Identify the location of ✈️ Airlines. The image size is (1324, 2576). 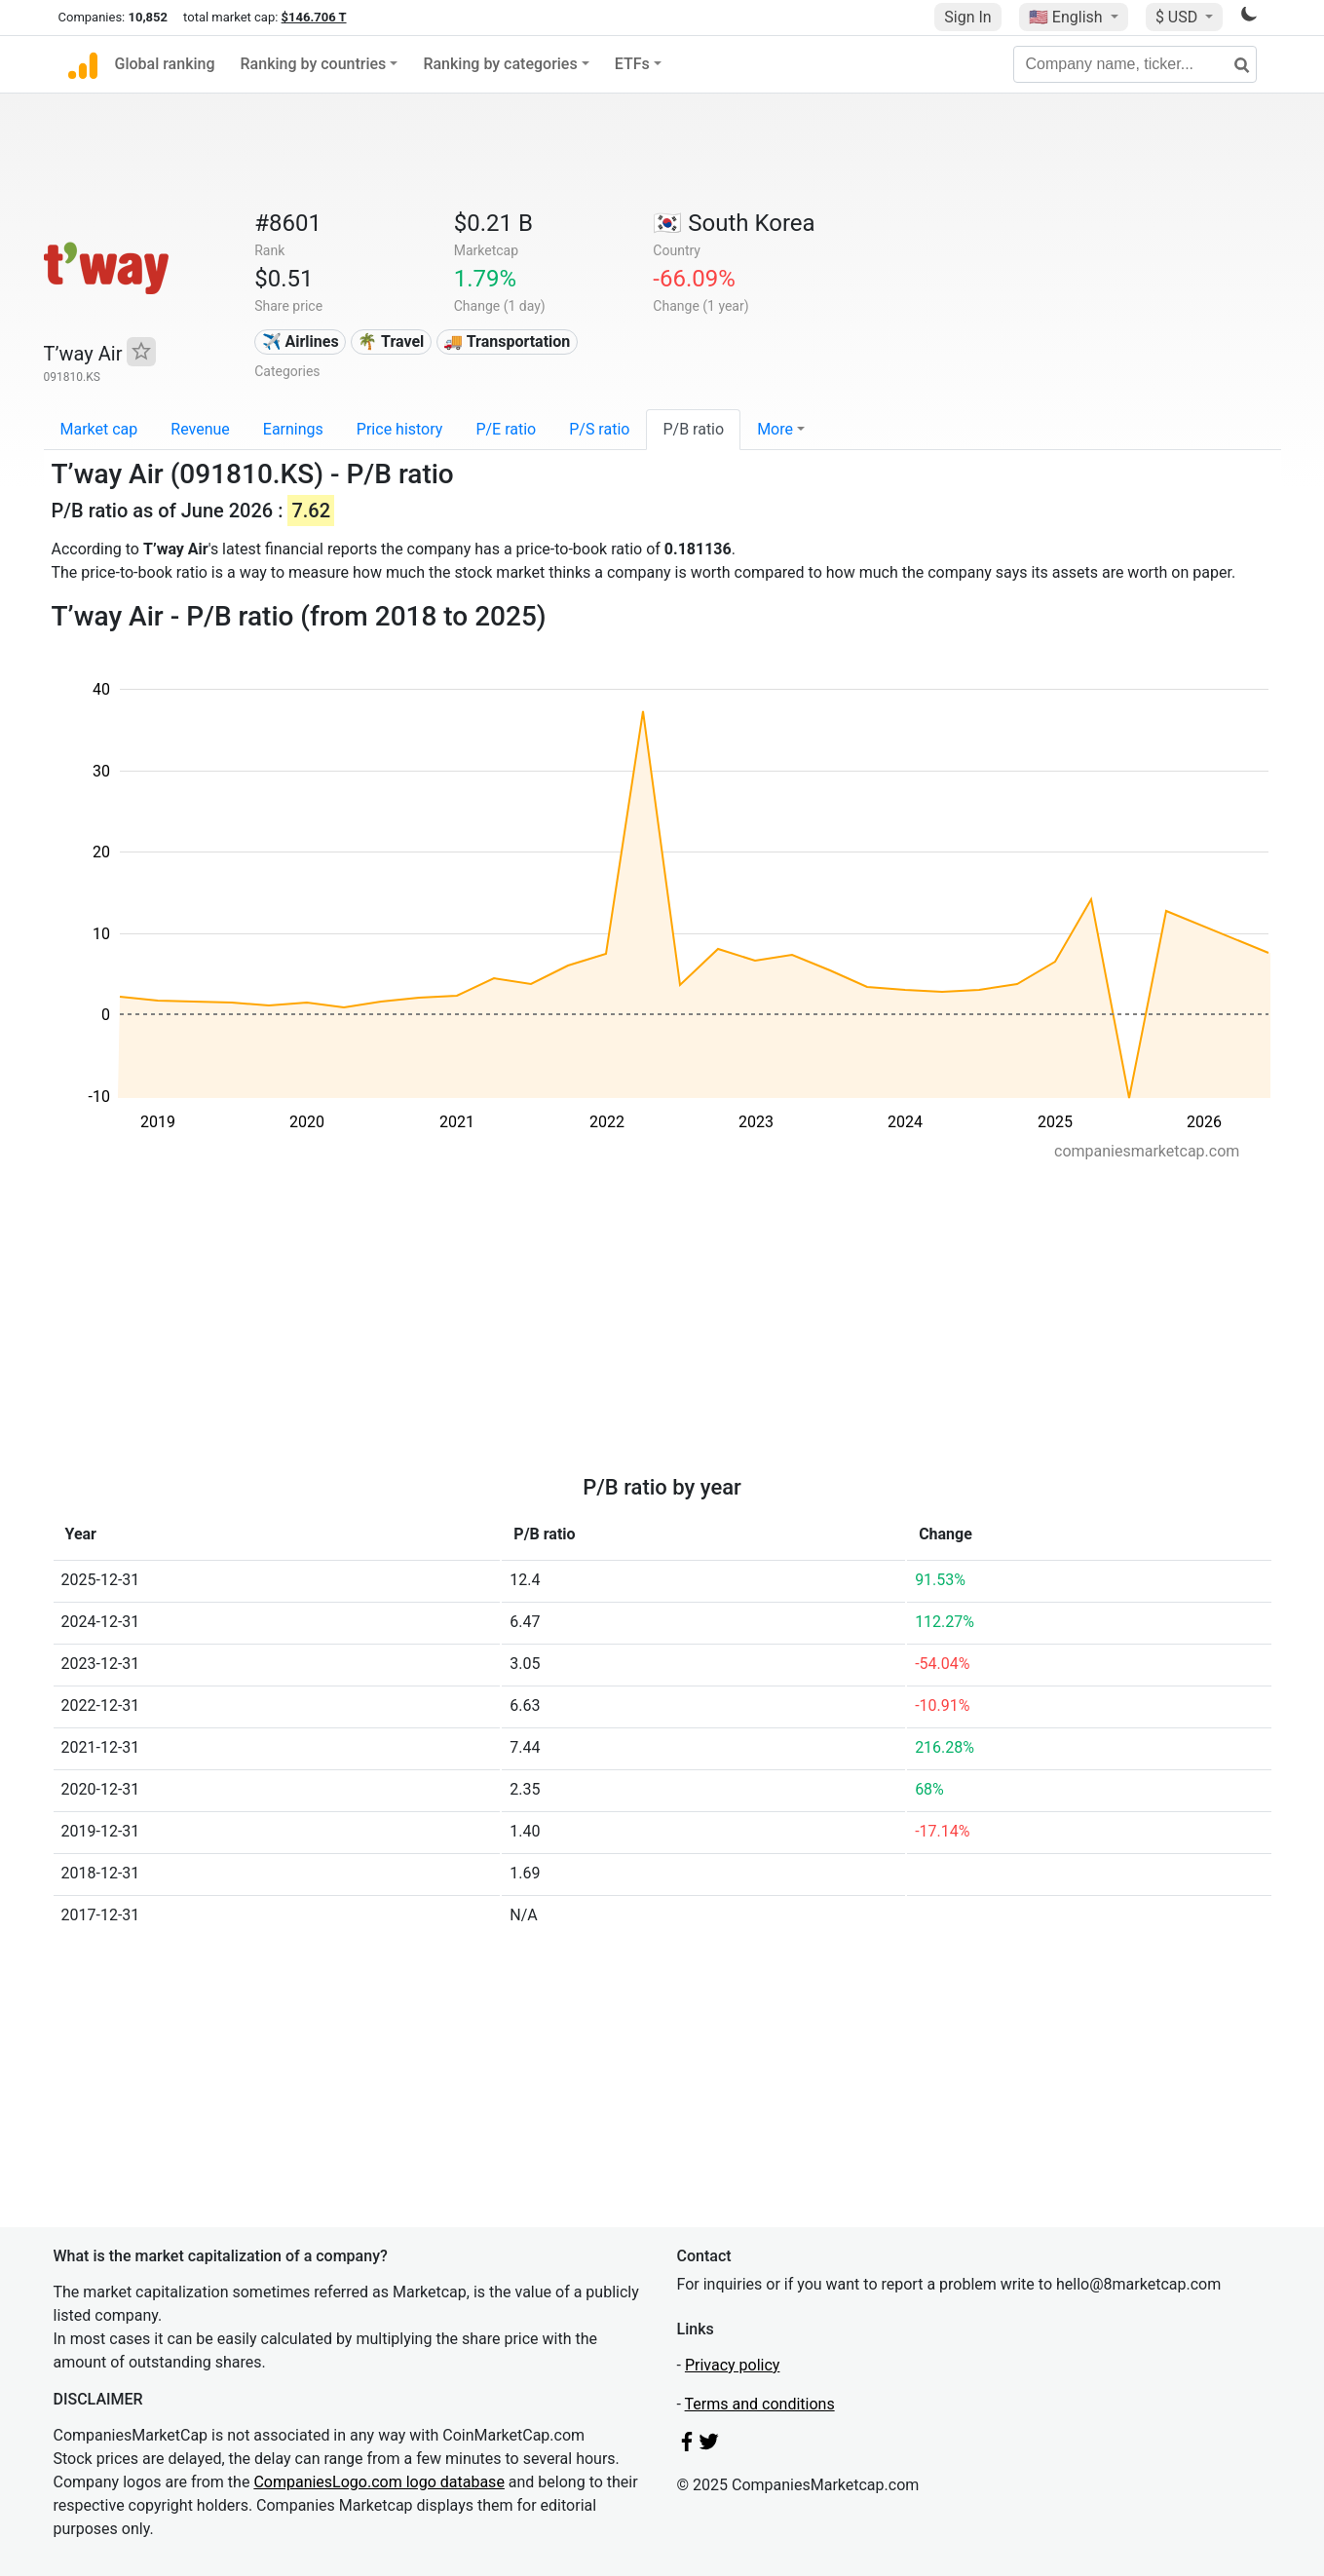
(300, 341).